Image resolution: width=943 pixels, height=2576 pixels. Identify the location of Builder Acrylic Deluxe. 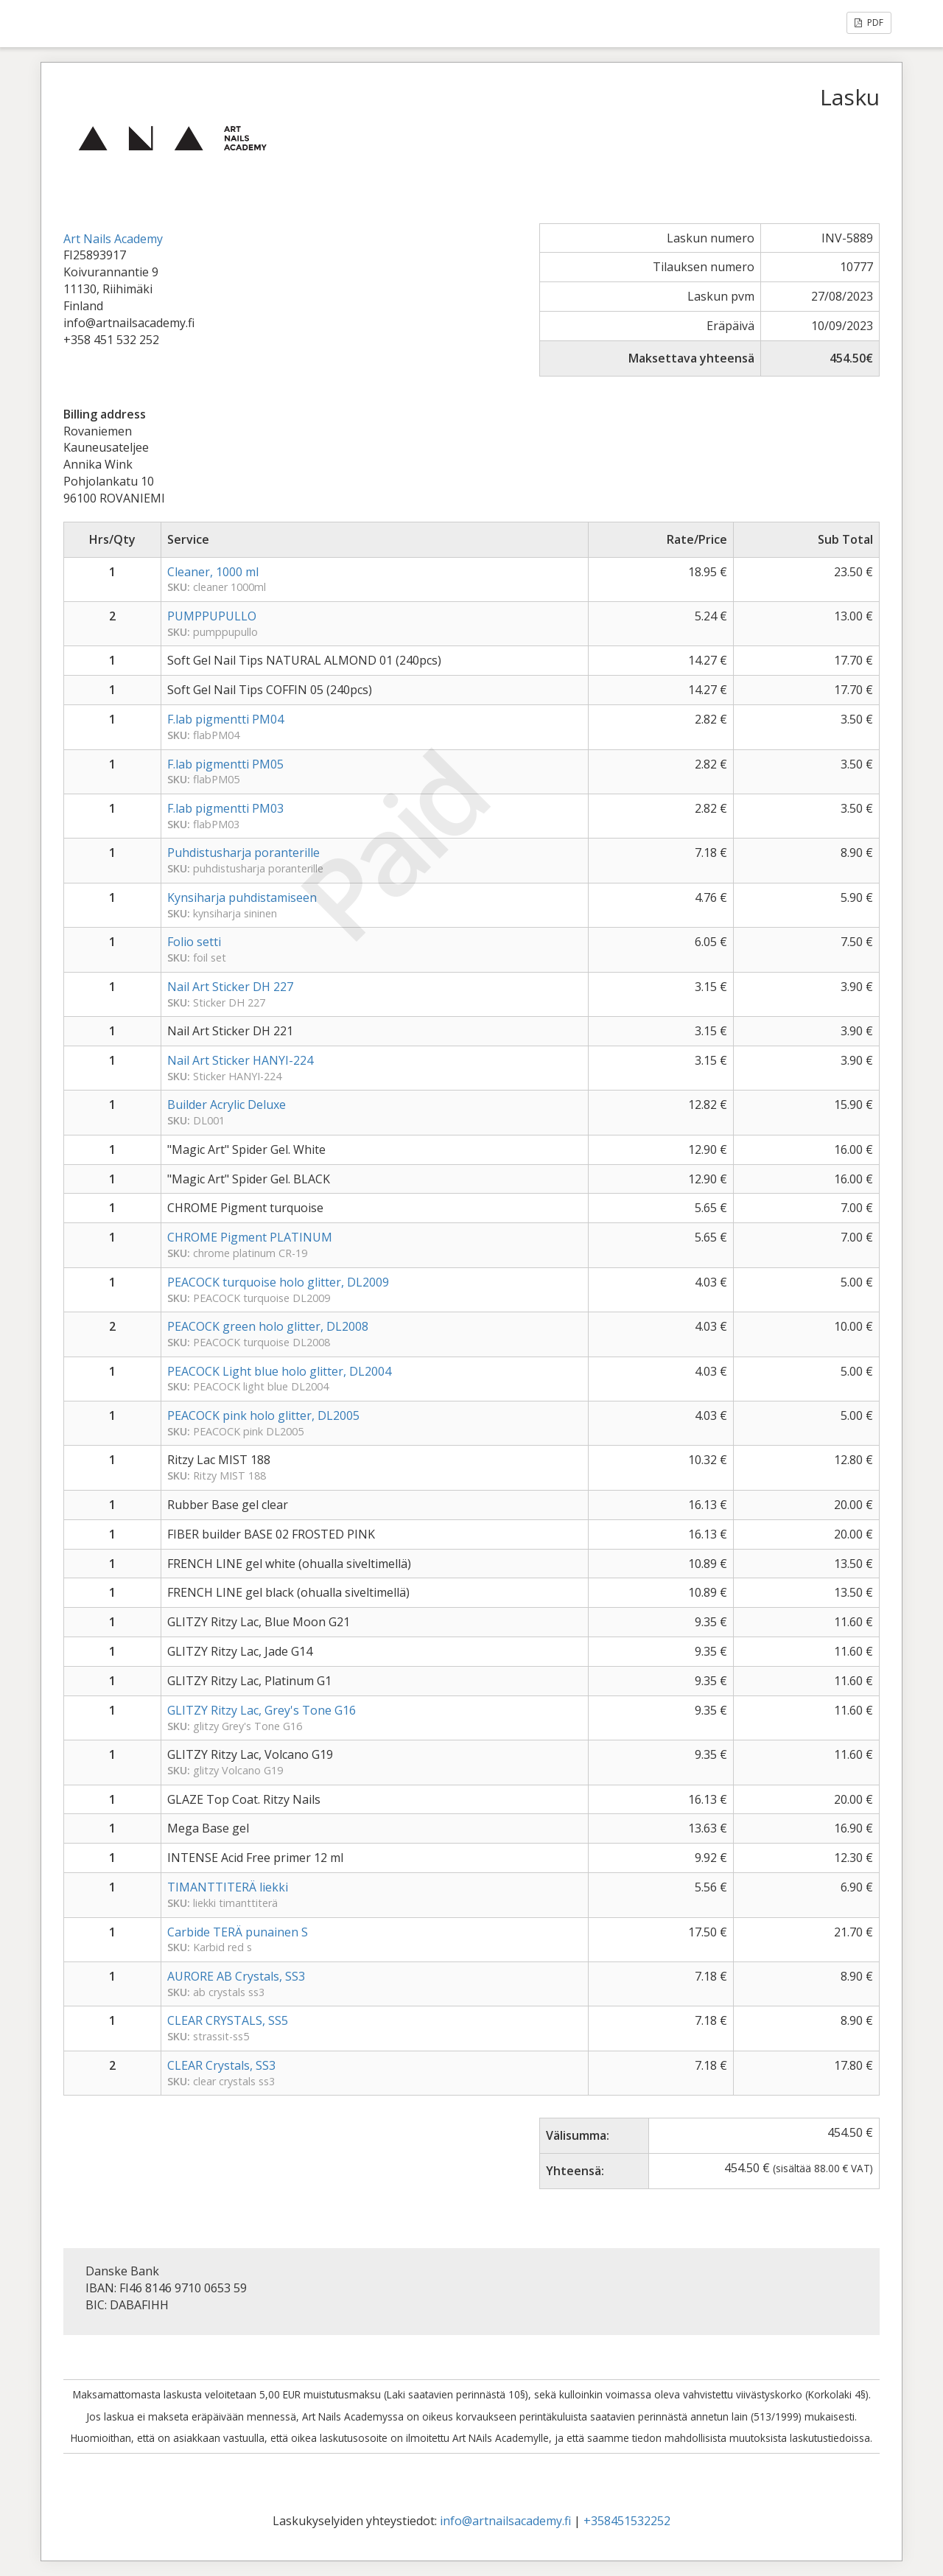
(226, 1104).